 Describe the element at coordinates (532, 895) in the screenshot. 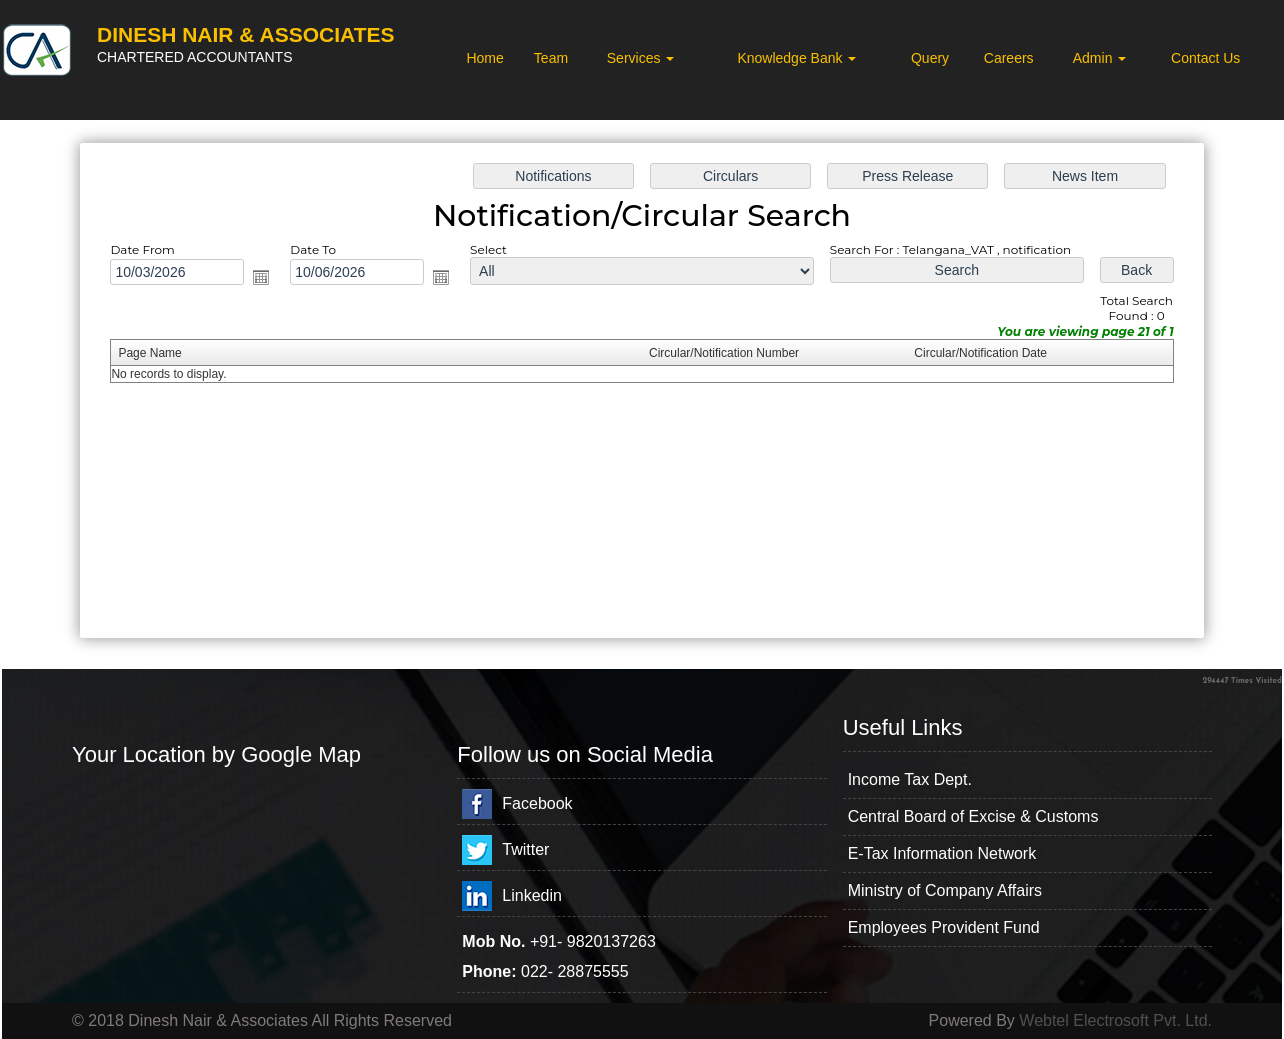

I see `Linkedin` at that location.